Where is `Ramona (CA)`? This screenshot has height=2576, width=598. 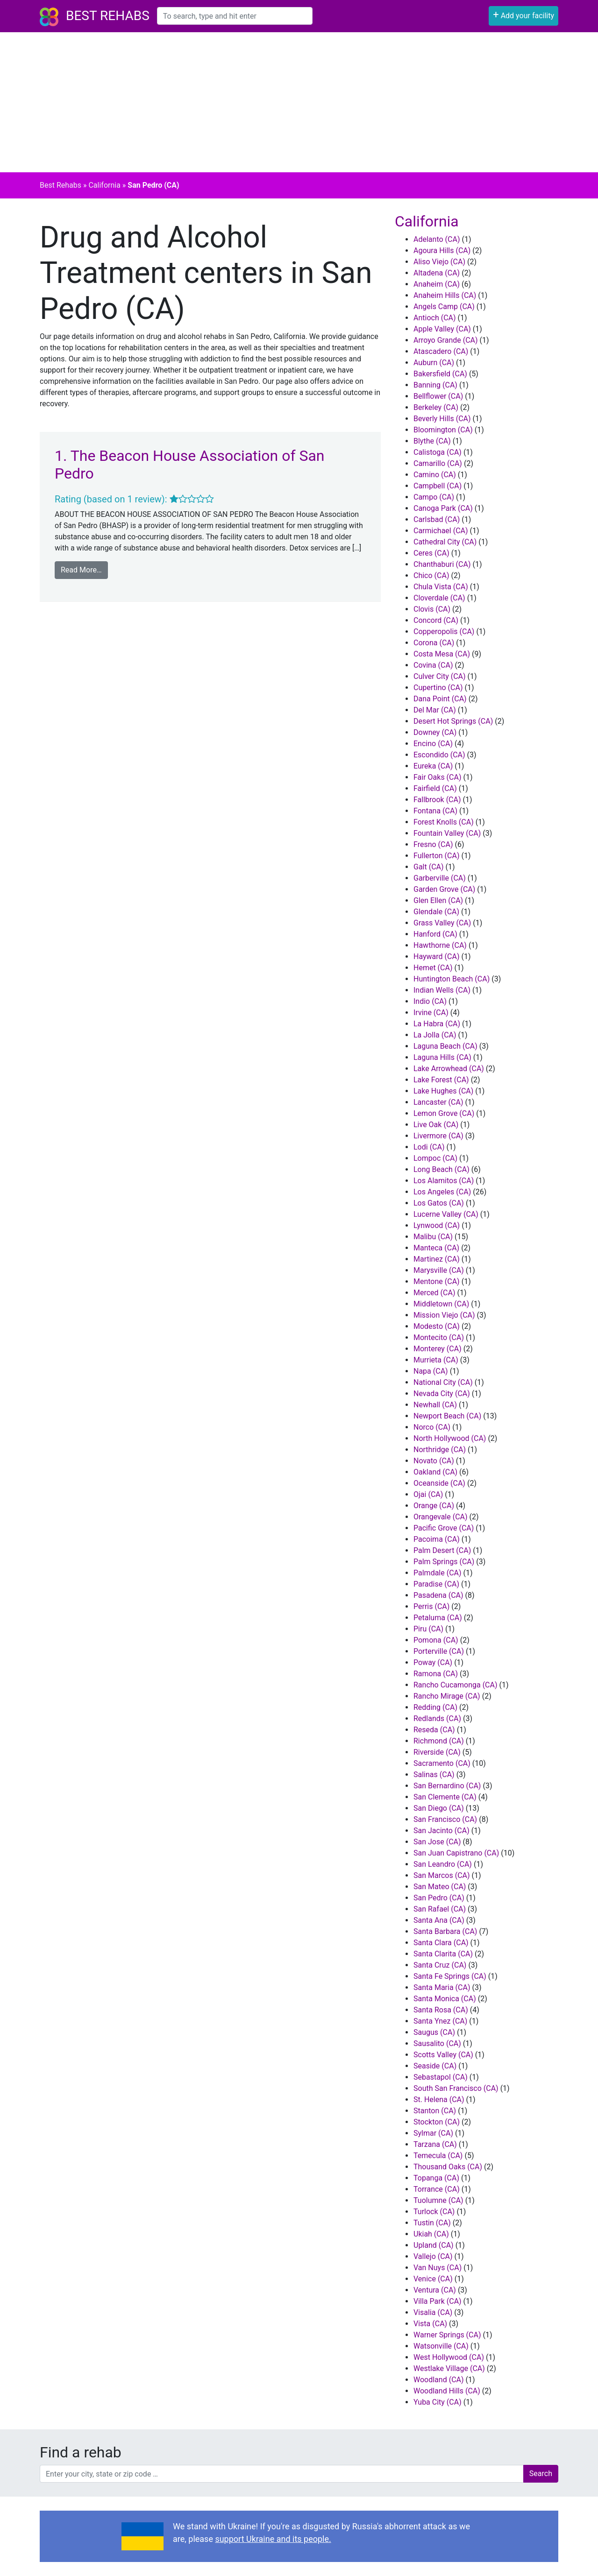
Ramona (CA) is located at coordinates (435, 1673).